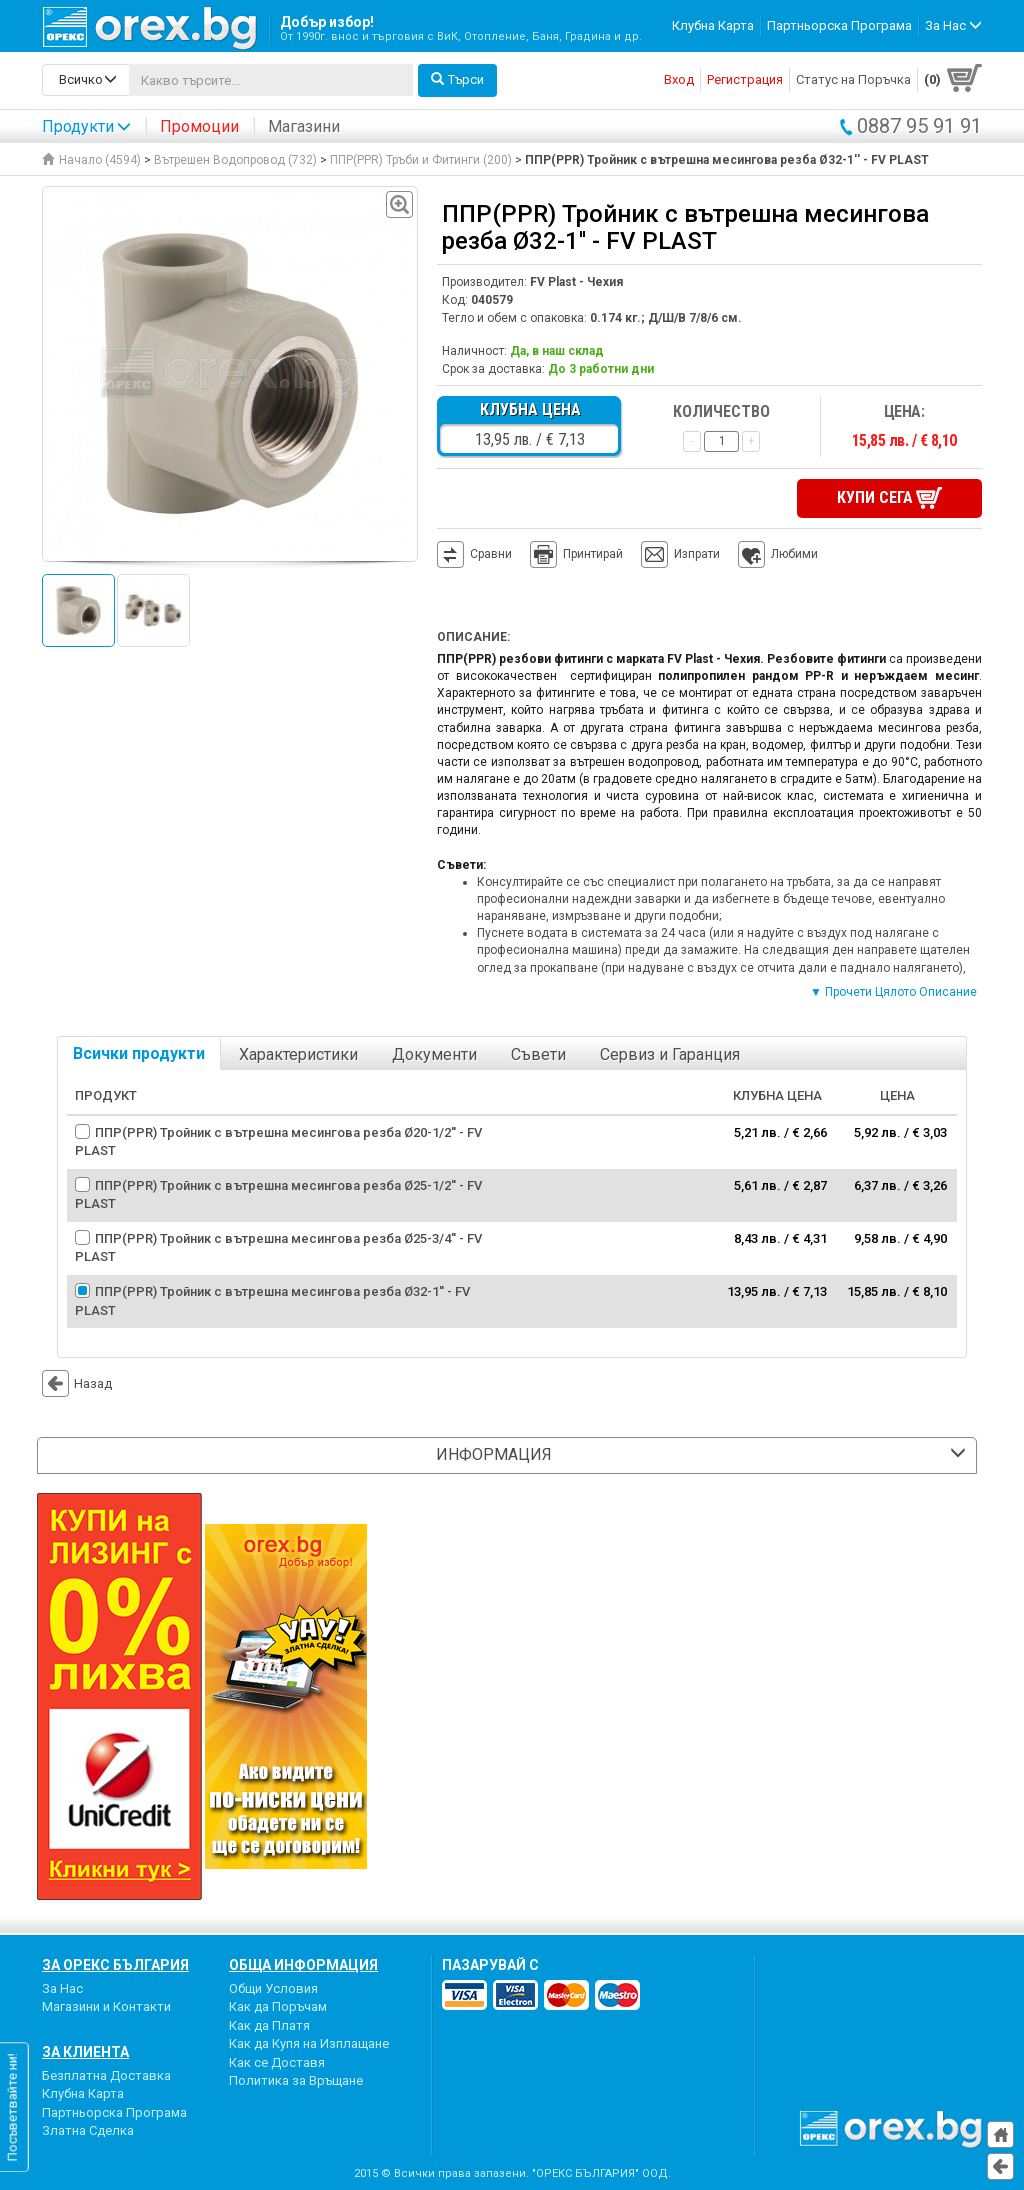  What do you see at coordinates (670, 1054) in the screenshot?
I see `Сервиз и Гаранция` at bounding box center [670, 1054].